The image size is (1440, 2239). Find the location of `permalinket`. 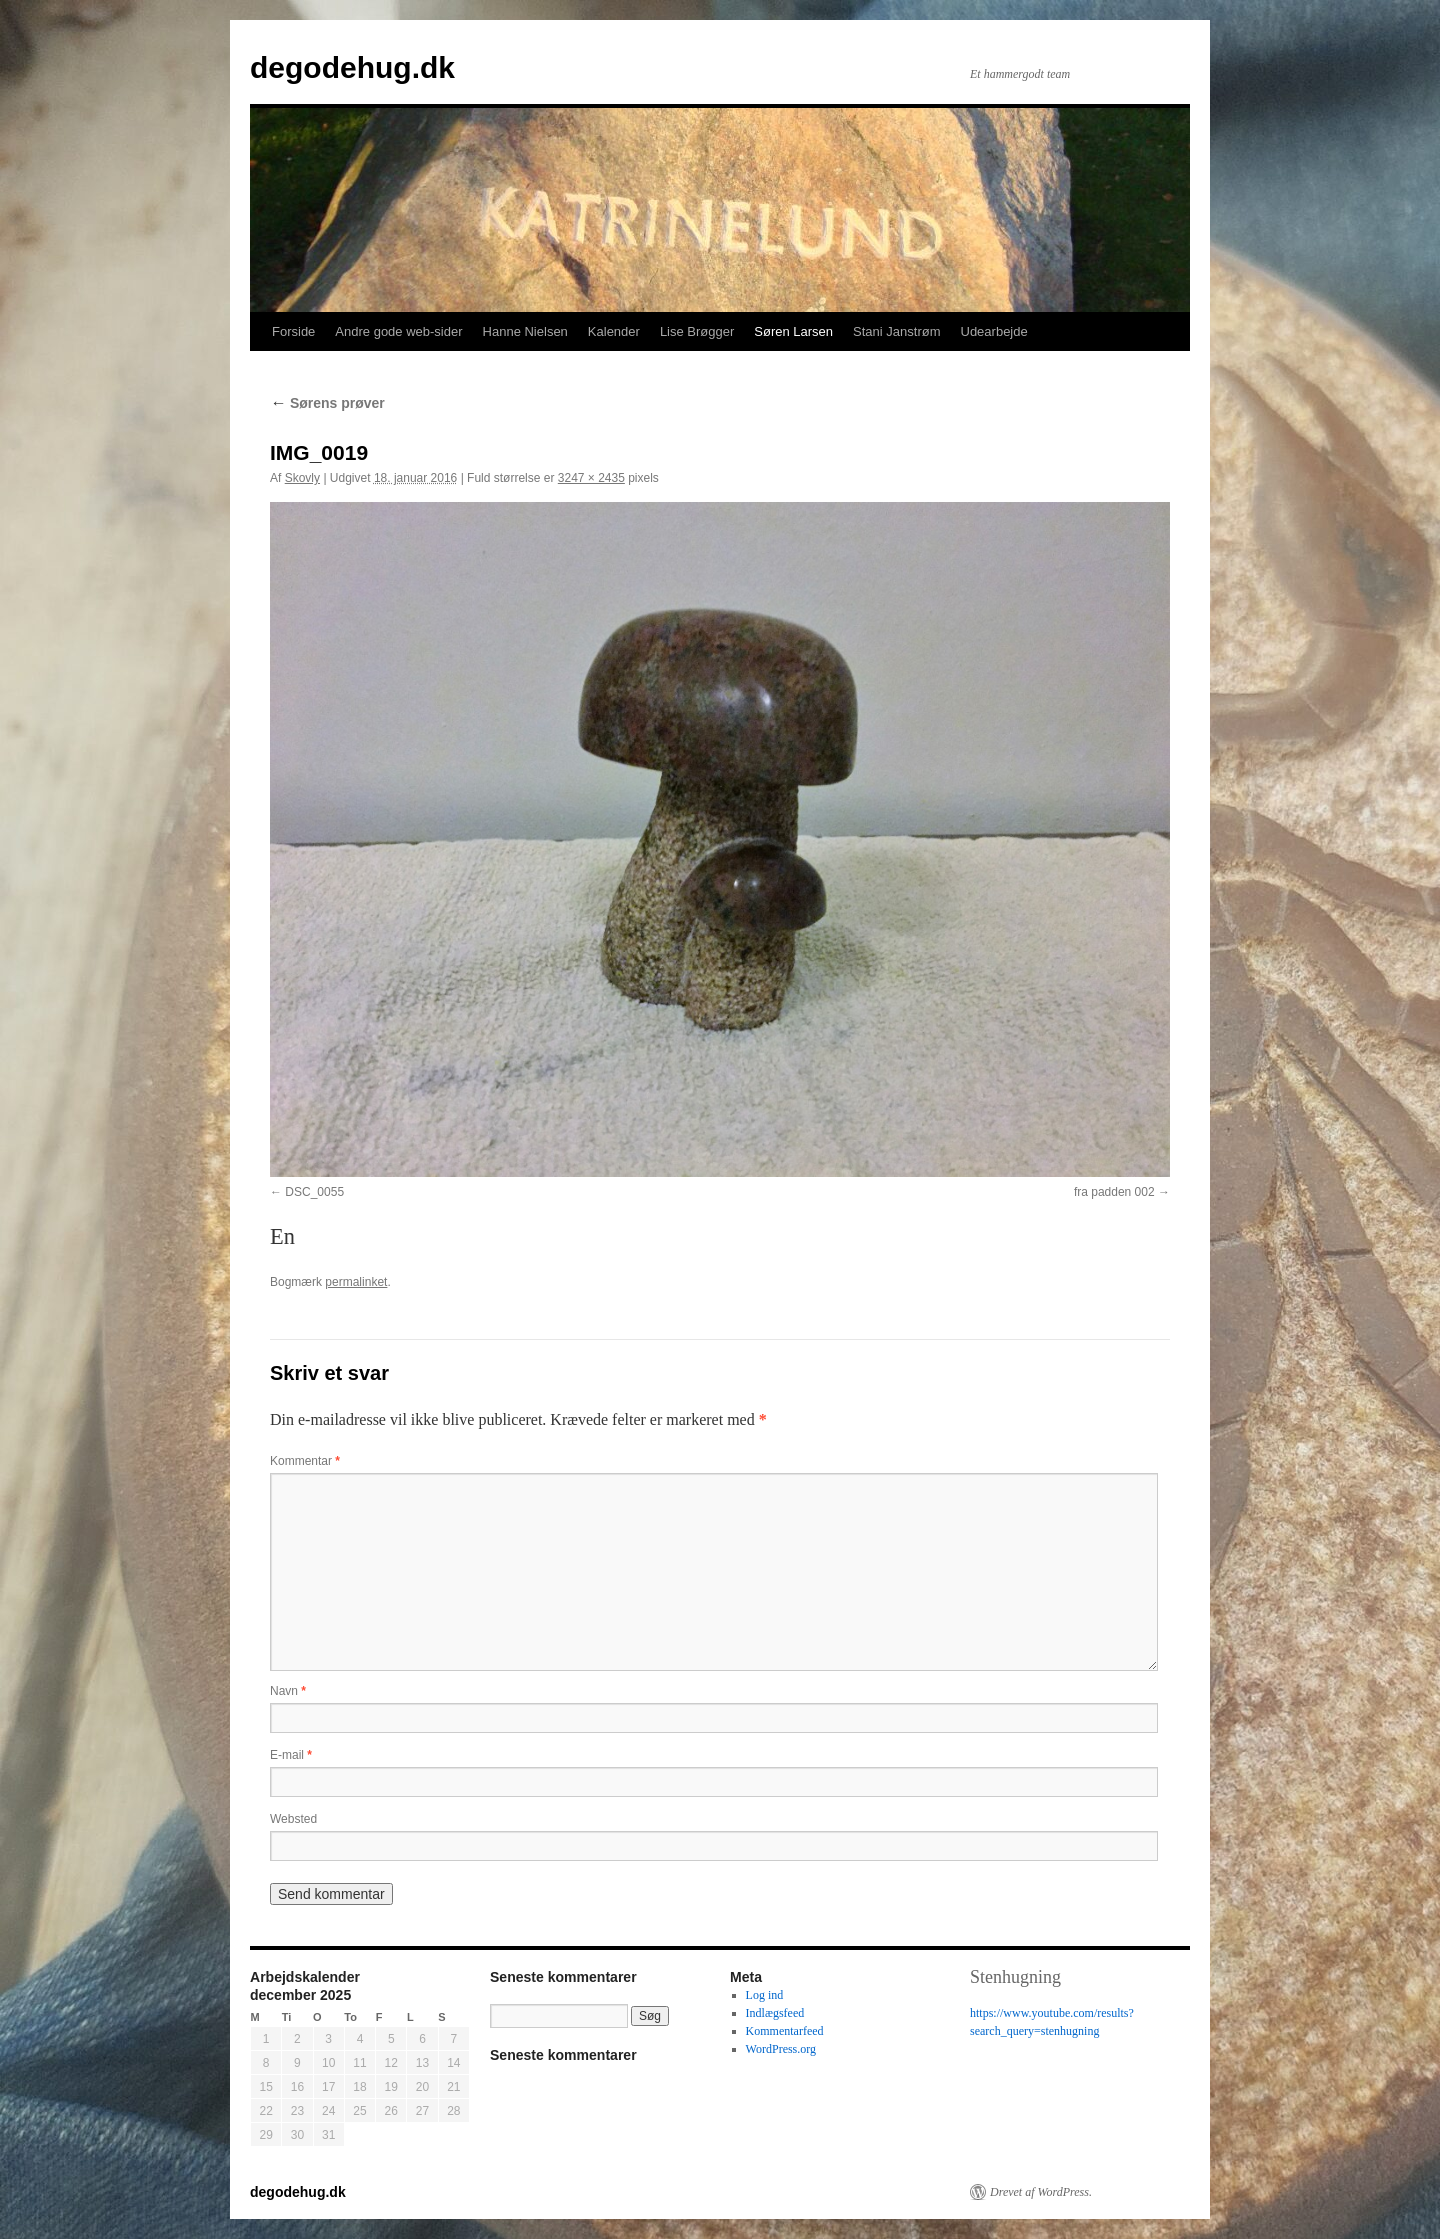

permalinket is located at coordinates (356, 1282).